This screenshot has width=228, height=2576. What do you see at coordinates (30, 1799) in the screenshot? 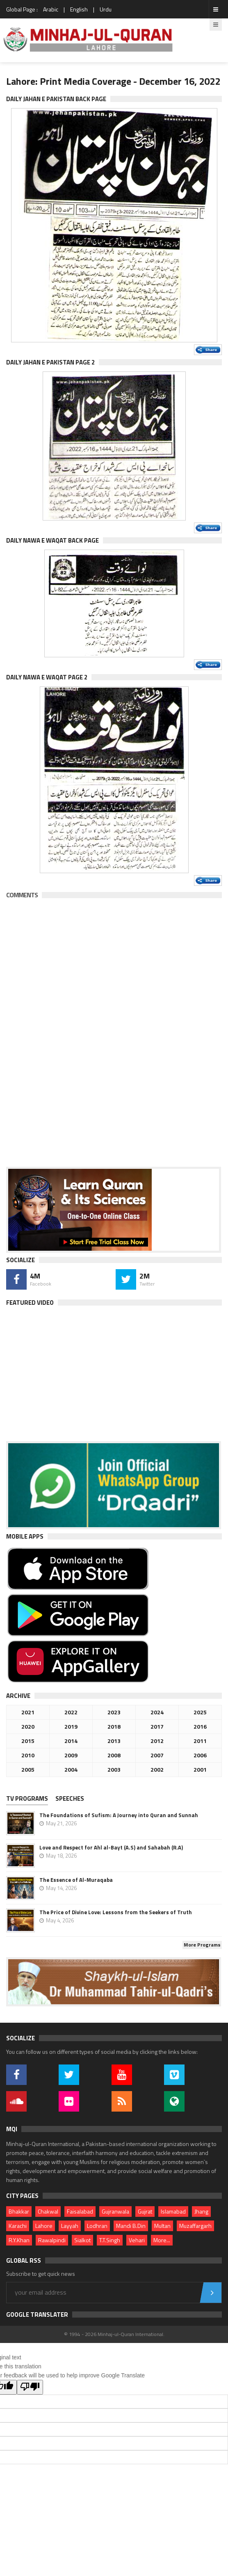
I see `[tab]` at bounding box center [30, 1799].